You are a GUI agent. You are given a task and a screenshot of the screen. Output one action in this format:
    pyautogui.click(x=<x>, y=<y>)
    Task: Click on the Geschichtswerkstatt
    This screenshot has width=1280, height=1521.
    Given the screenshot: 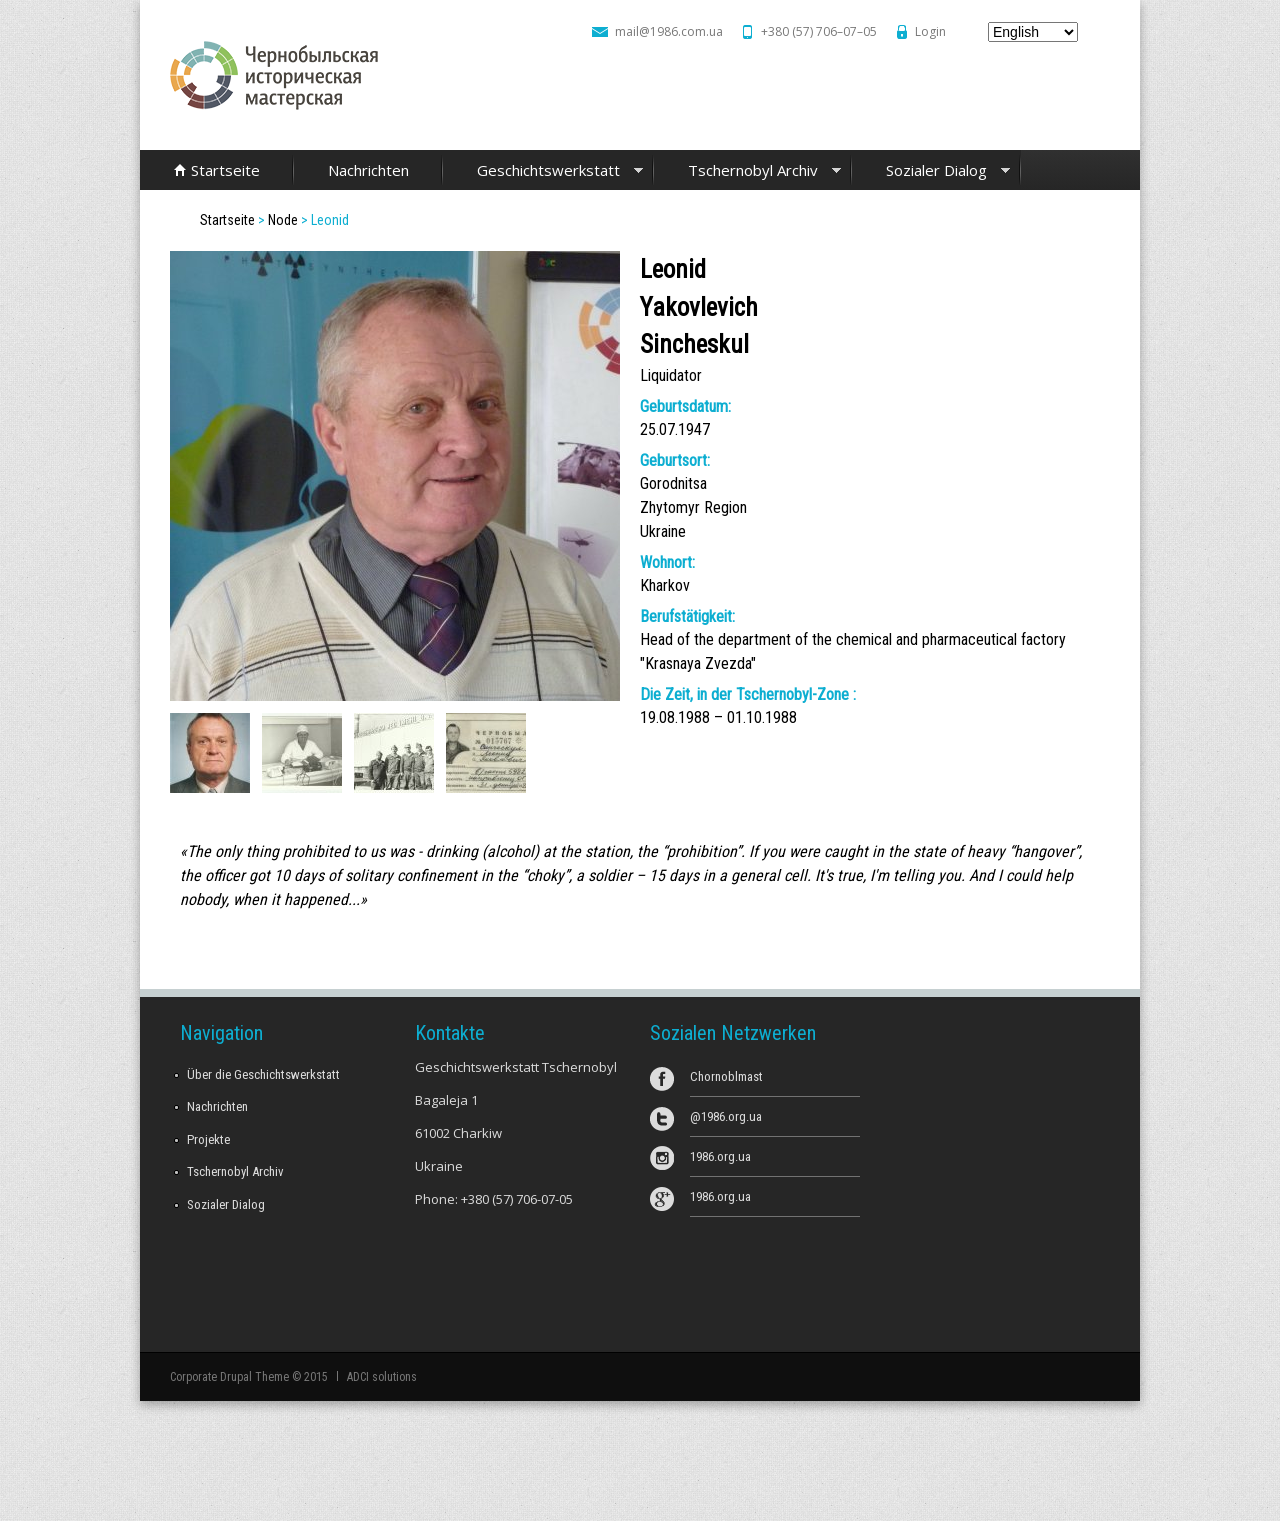 What is the action you would take?
    pyautogui.click(x=543, y=171)
    